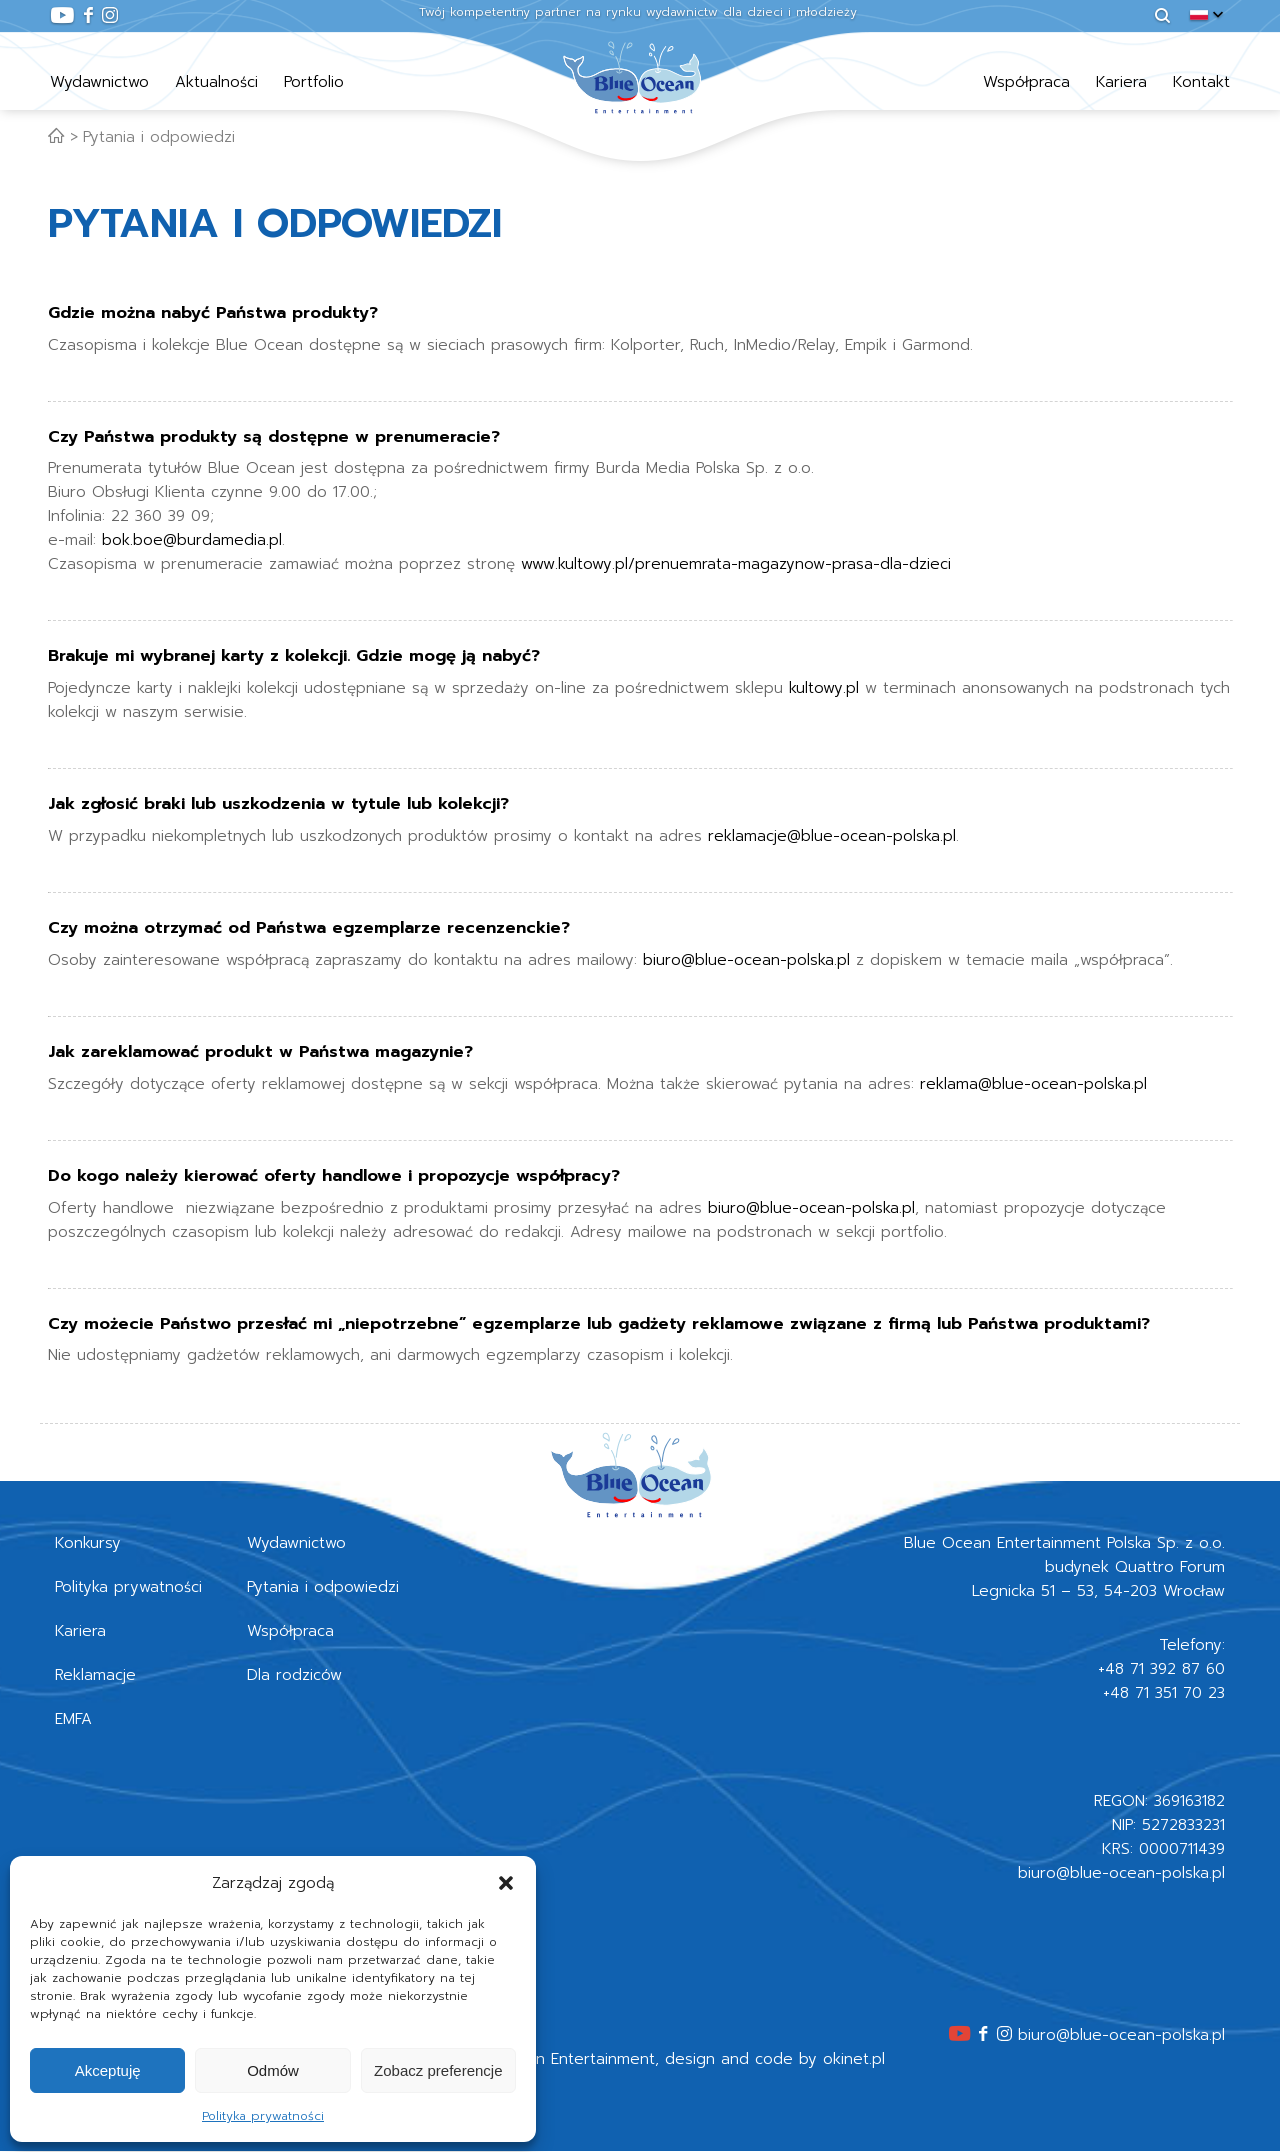 This screenshot has width=1280, height=2152. What do you see at coordinates (736, 564) in the screenshot?
I see `www.kultowy.pl/prenuemrata-magazynow-prasa-dla-dzieci` at bounding box center [736, 564].